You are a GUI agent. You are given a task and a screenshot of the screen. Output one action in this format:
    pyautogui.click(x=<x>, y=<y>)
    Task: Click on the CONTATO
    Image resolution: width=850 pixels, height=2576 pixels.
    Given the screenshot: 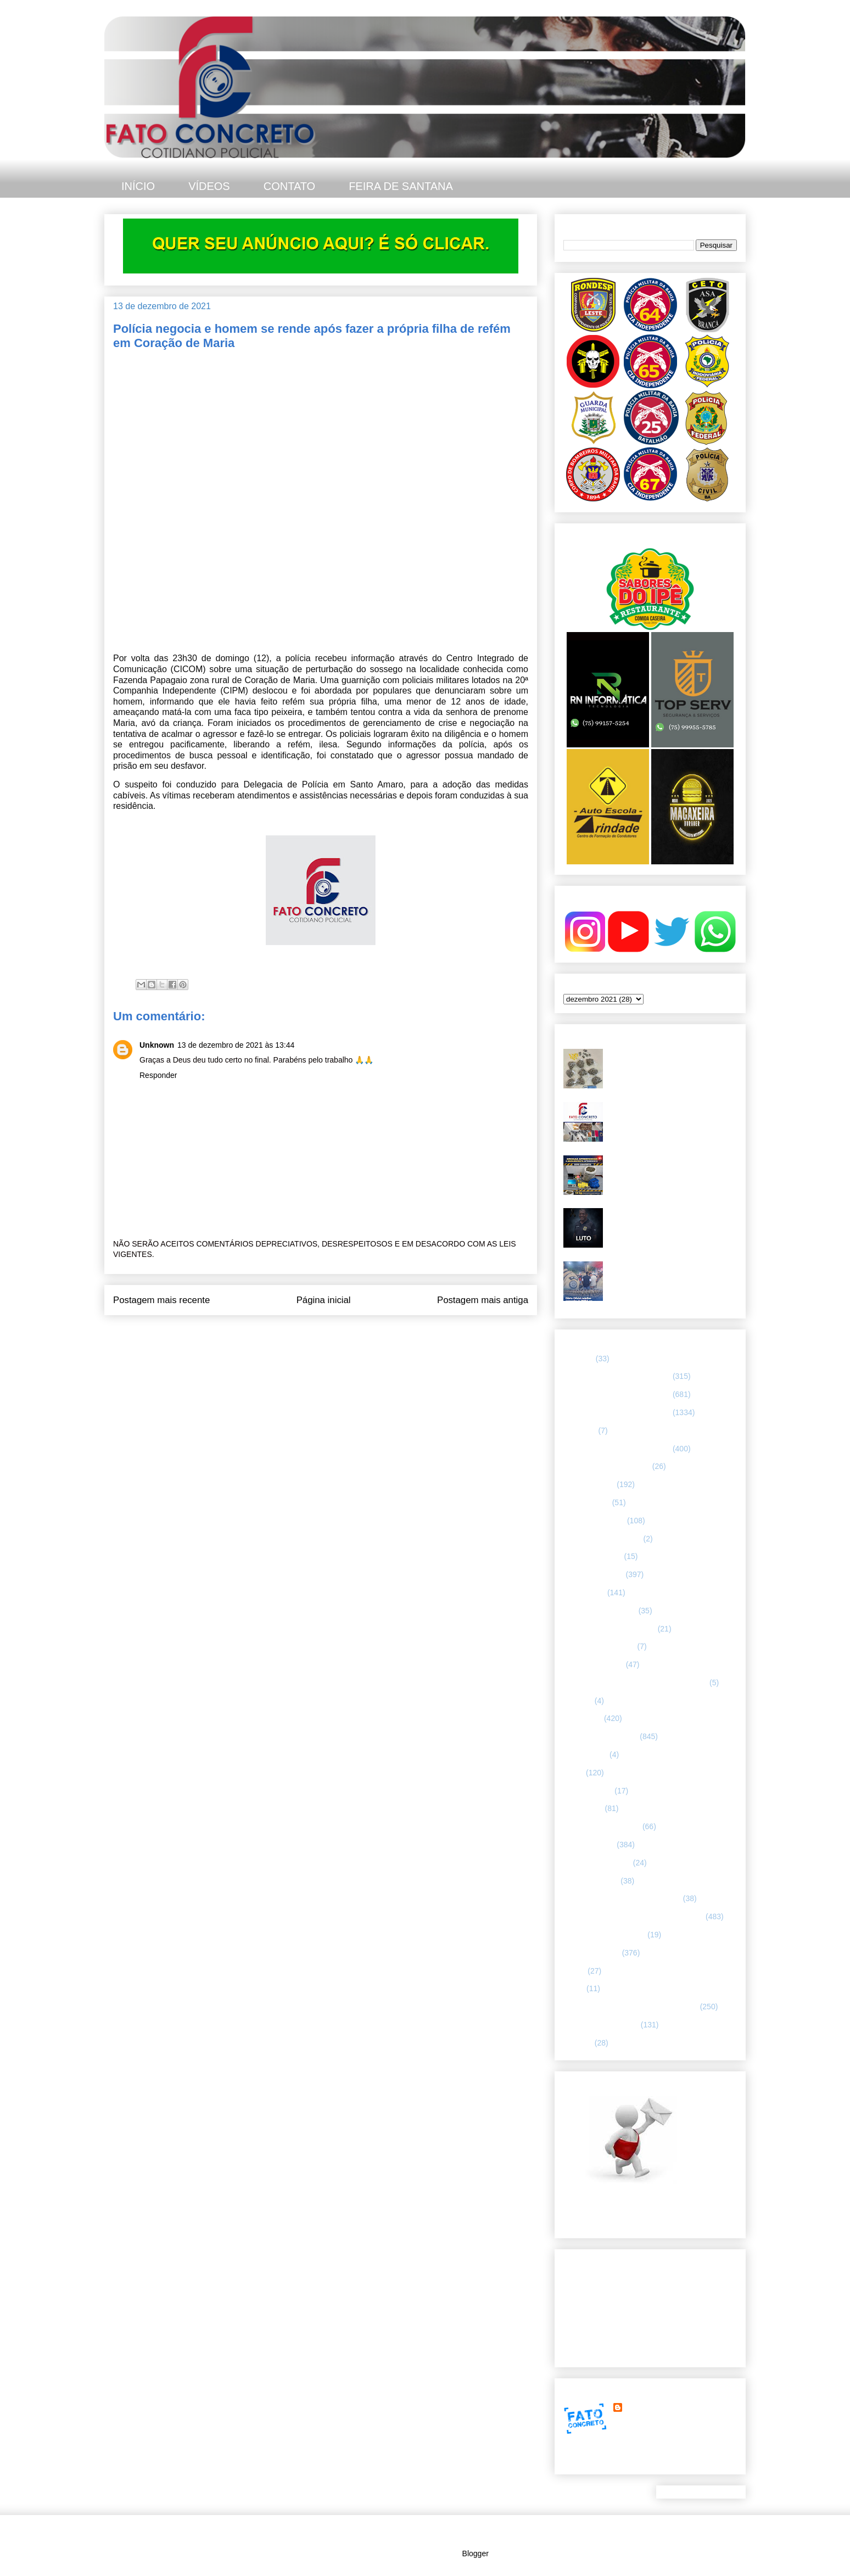 What is the action you would take?
    pyautogui.click(x=289, y=186)
    